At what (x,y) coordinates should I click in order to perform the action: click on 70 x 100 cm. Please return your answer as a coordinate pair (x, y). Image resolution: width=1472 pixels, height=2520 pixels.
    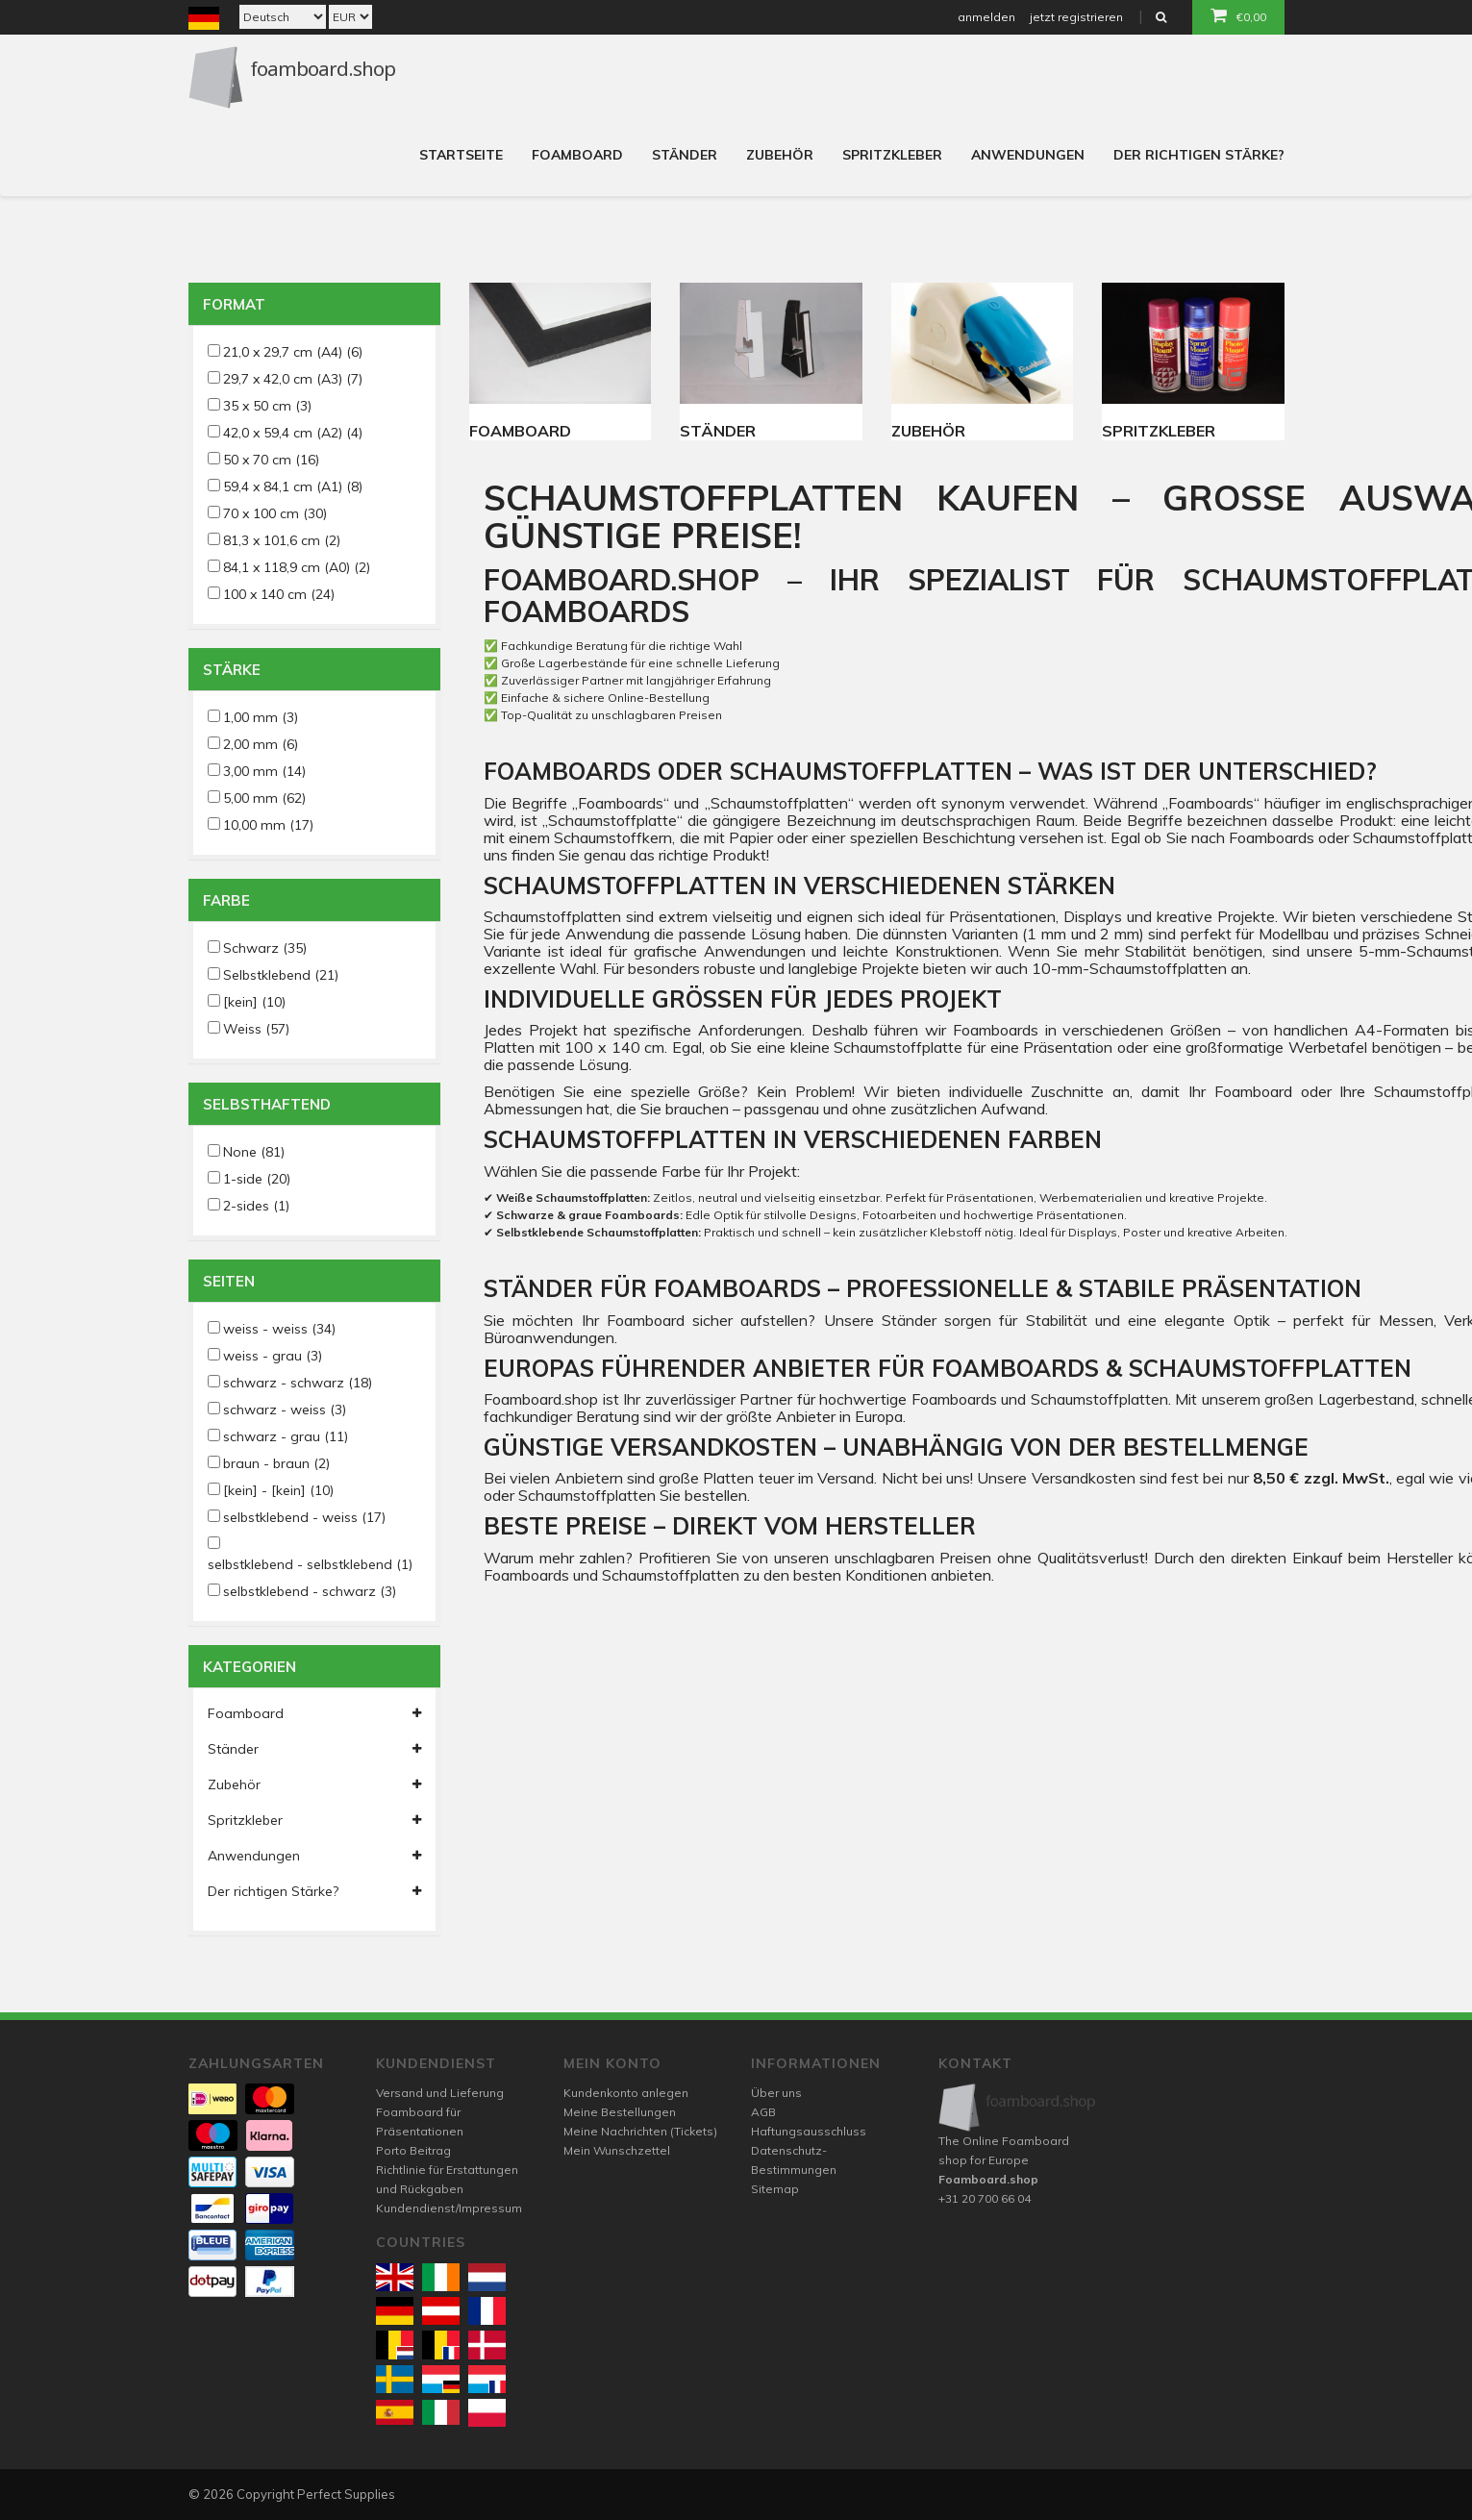
    Looking at the image, I should click on (275, 513).